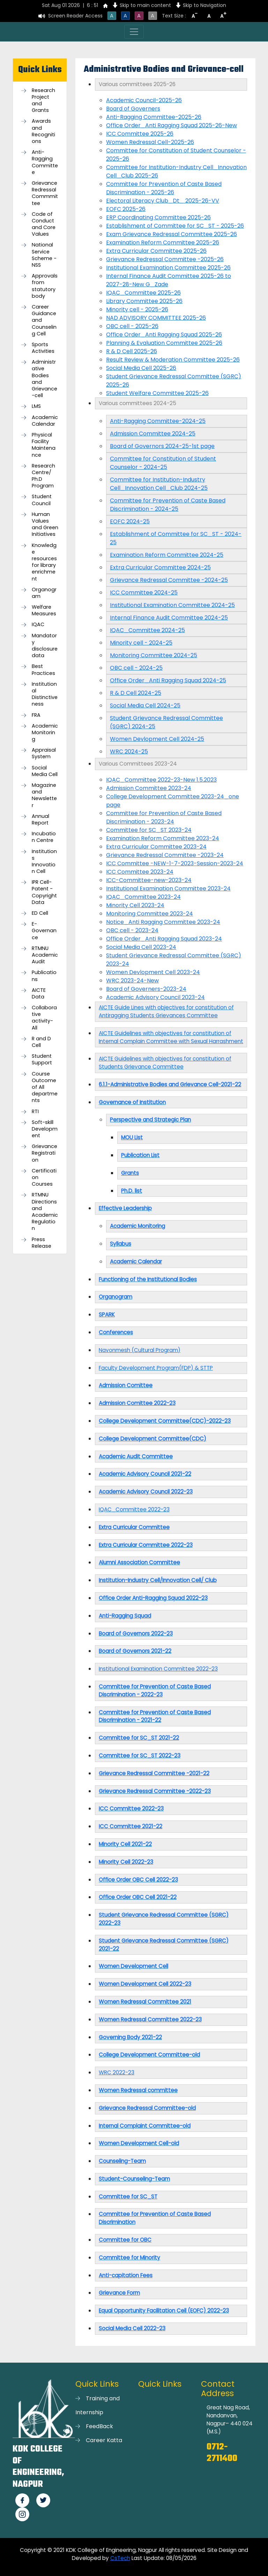 The width and height of the screenshot is (268, 2576). I want to click on IQAC, so click(38, 624).